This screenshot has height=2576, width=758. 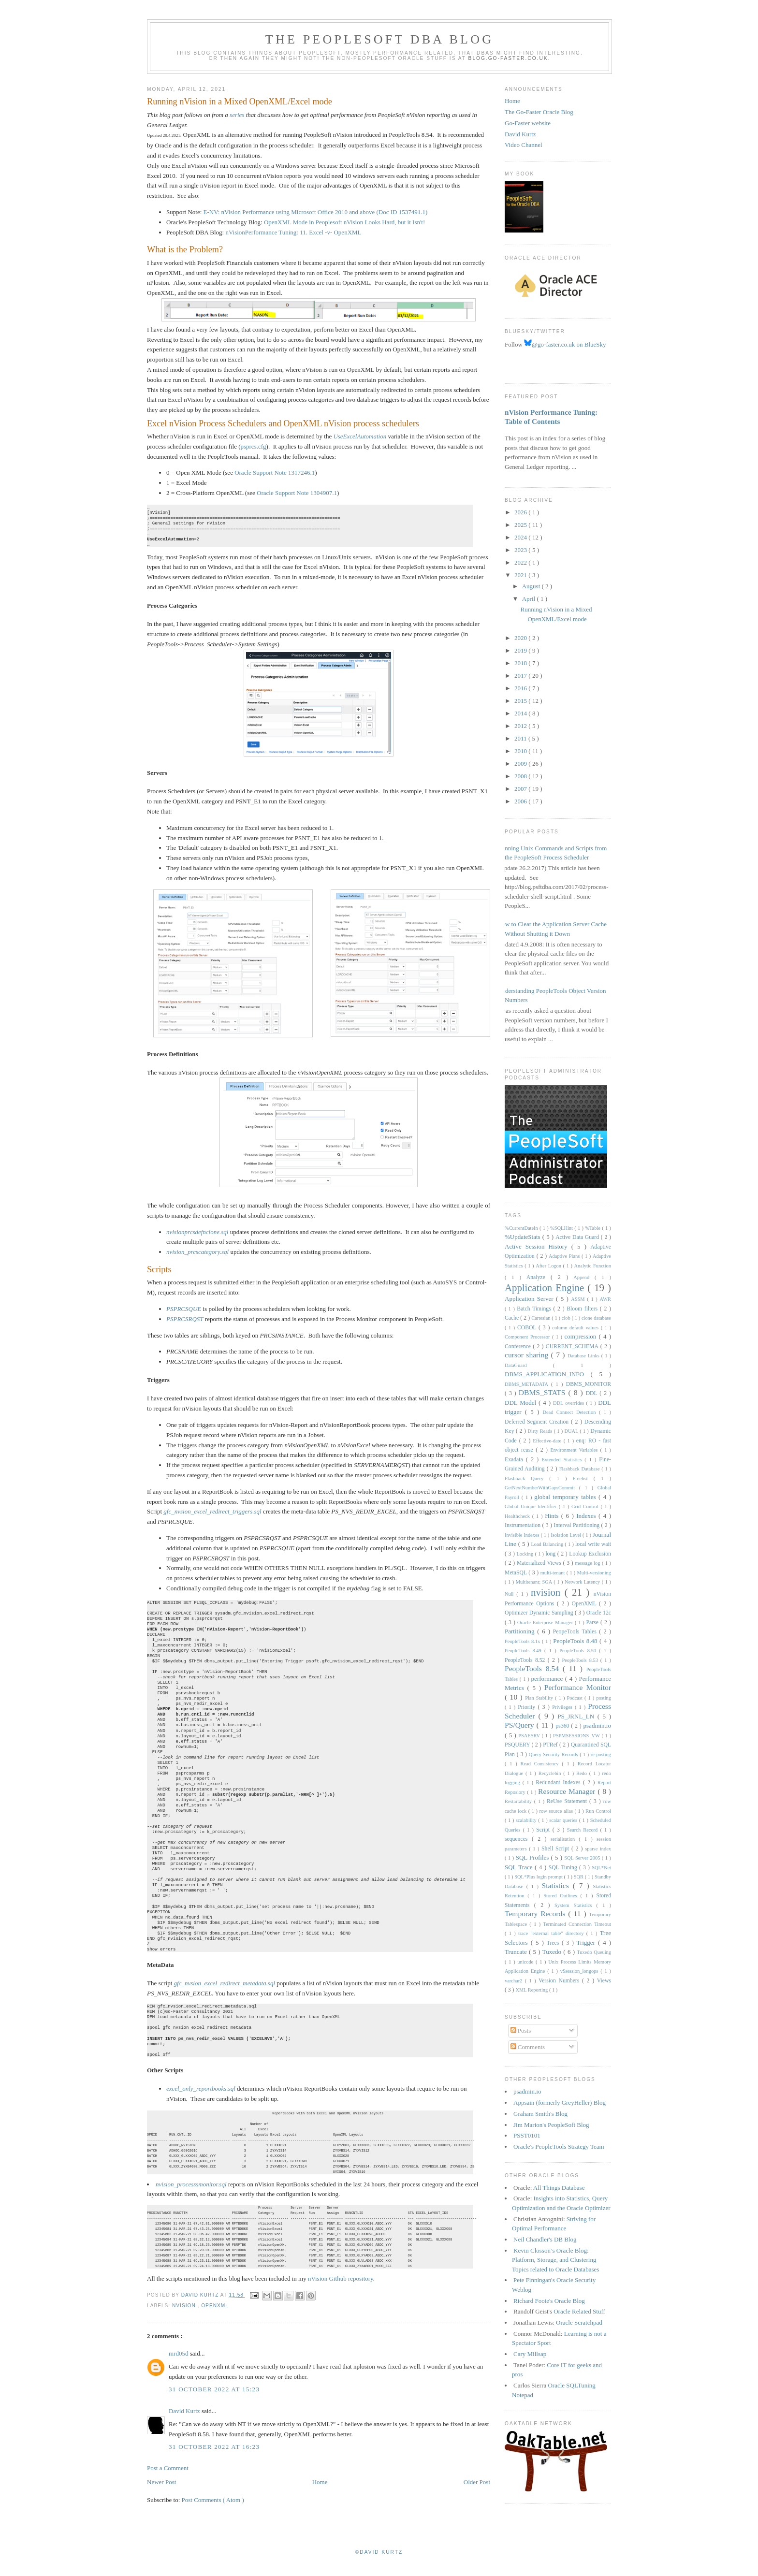 I want to click on Post a Comment, so click(x=168, y=2479).